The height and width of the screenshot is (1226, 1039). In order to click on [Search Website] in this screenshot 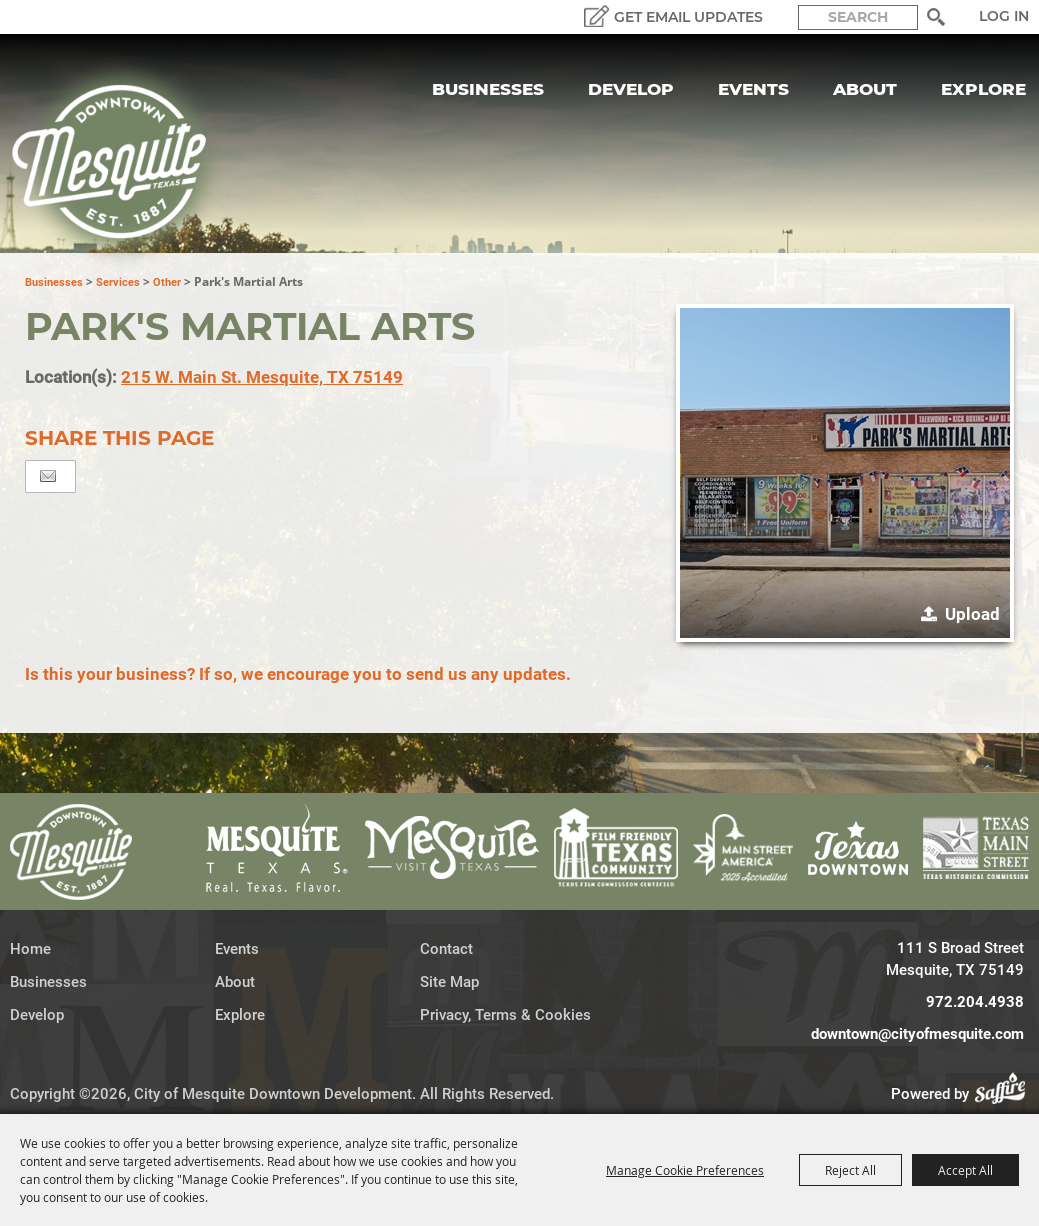, I will do `click(858, 17)`.